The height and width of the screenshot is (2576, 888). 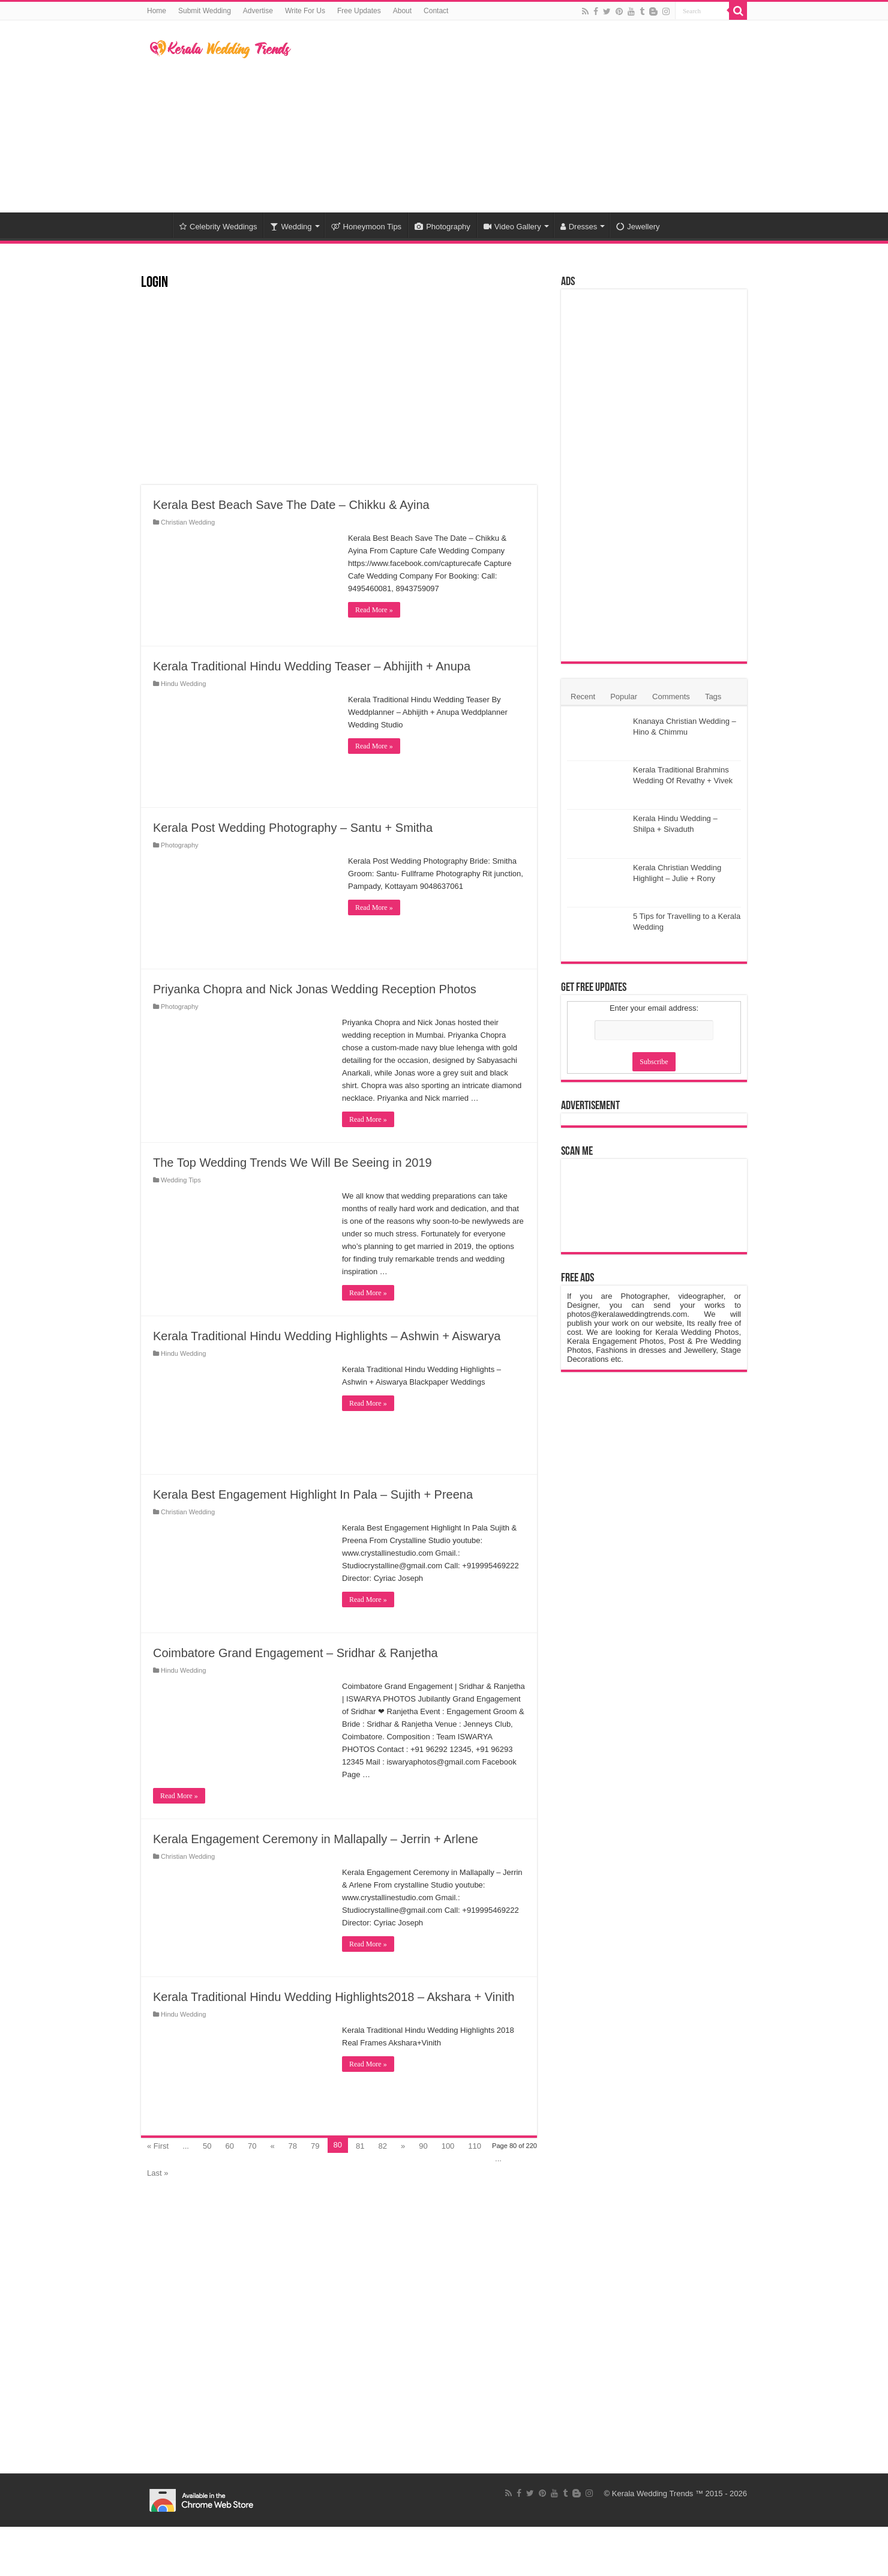 What do you see at coordinates (188, 522) in the screenshot?
I see `Christian Wedding` at bounding box center [188, 522].